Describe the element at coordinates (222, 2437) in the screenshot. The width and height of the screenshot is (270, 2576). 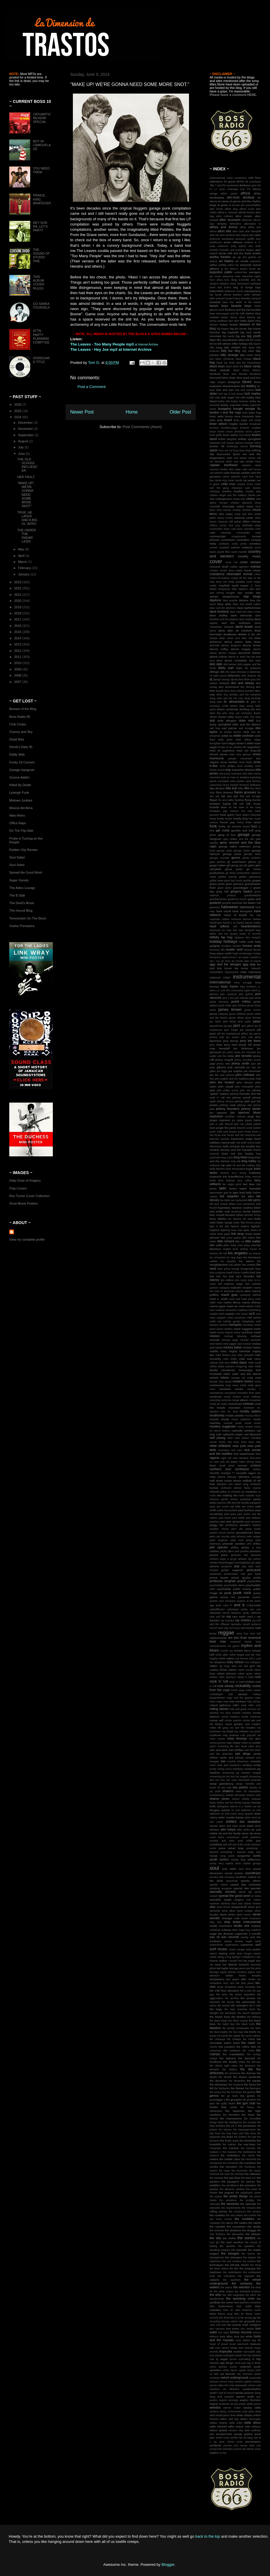
I see `world music` at that location.